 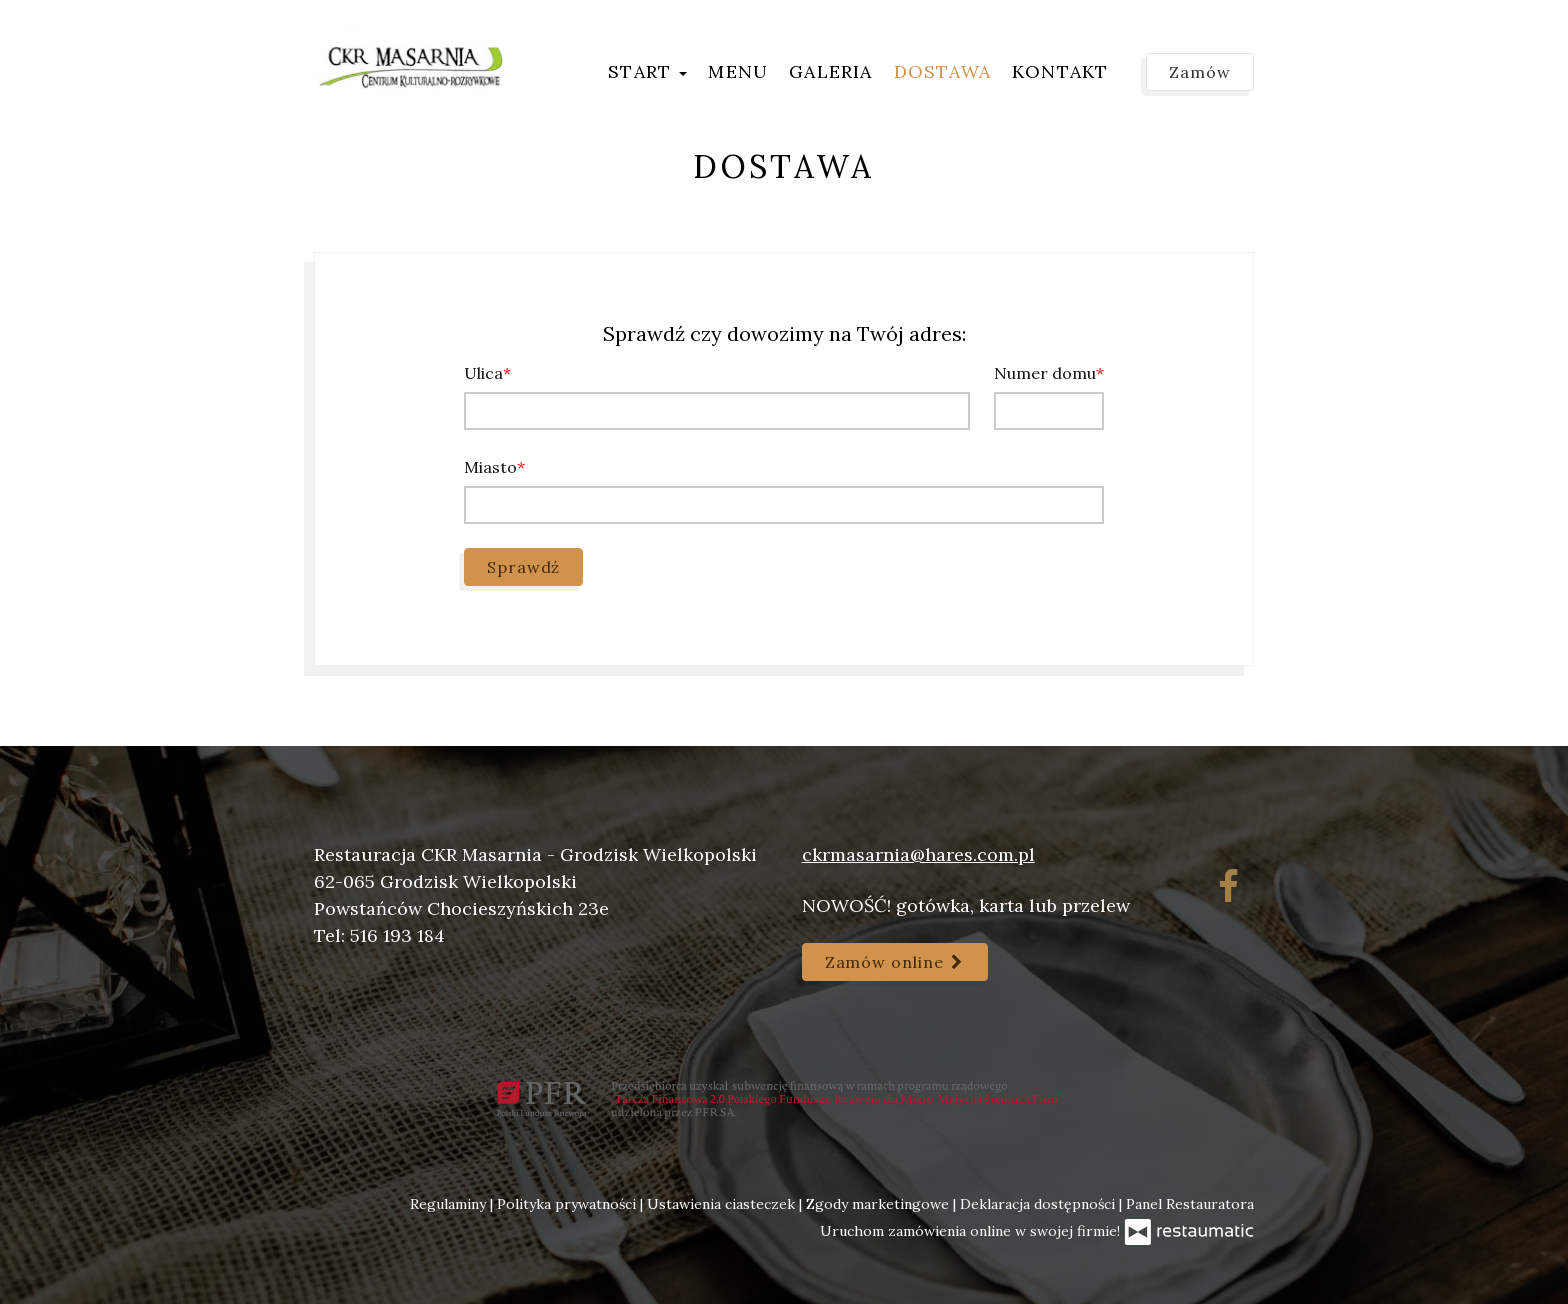 What do you see at coordinates (1039, 1204) in the screenshot?
I see `Deklaracja dostępności` at bounding box center [1039, 1204].